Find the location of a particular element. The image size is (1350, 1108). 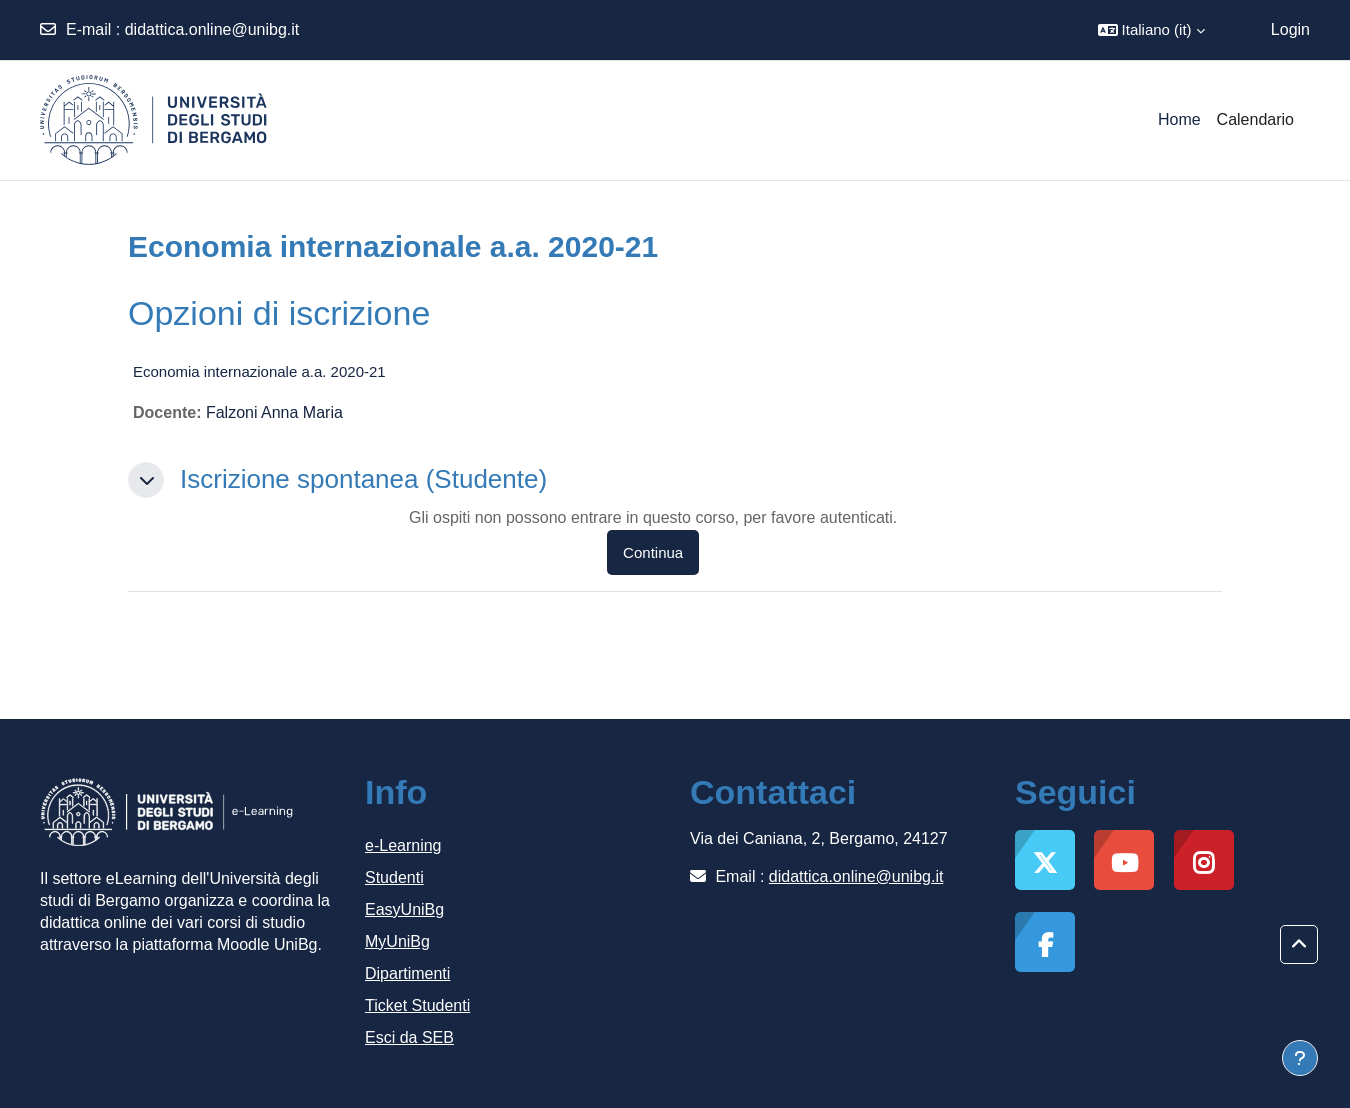

[Visualizza piè di pagina] is located at coordinates (1300, 1058).